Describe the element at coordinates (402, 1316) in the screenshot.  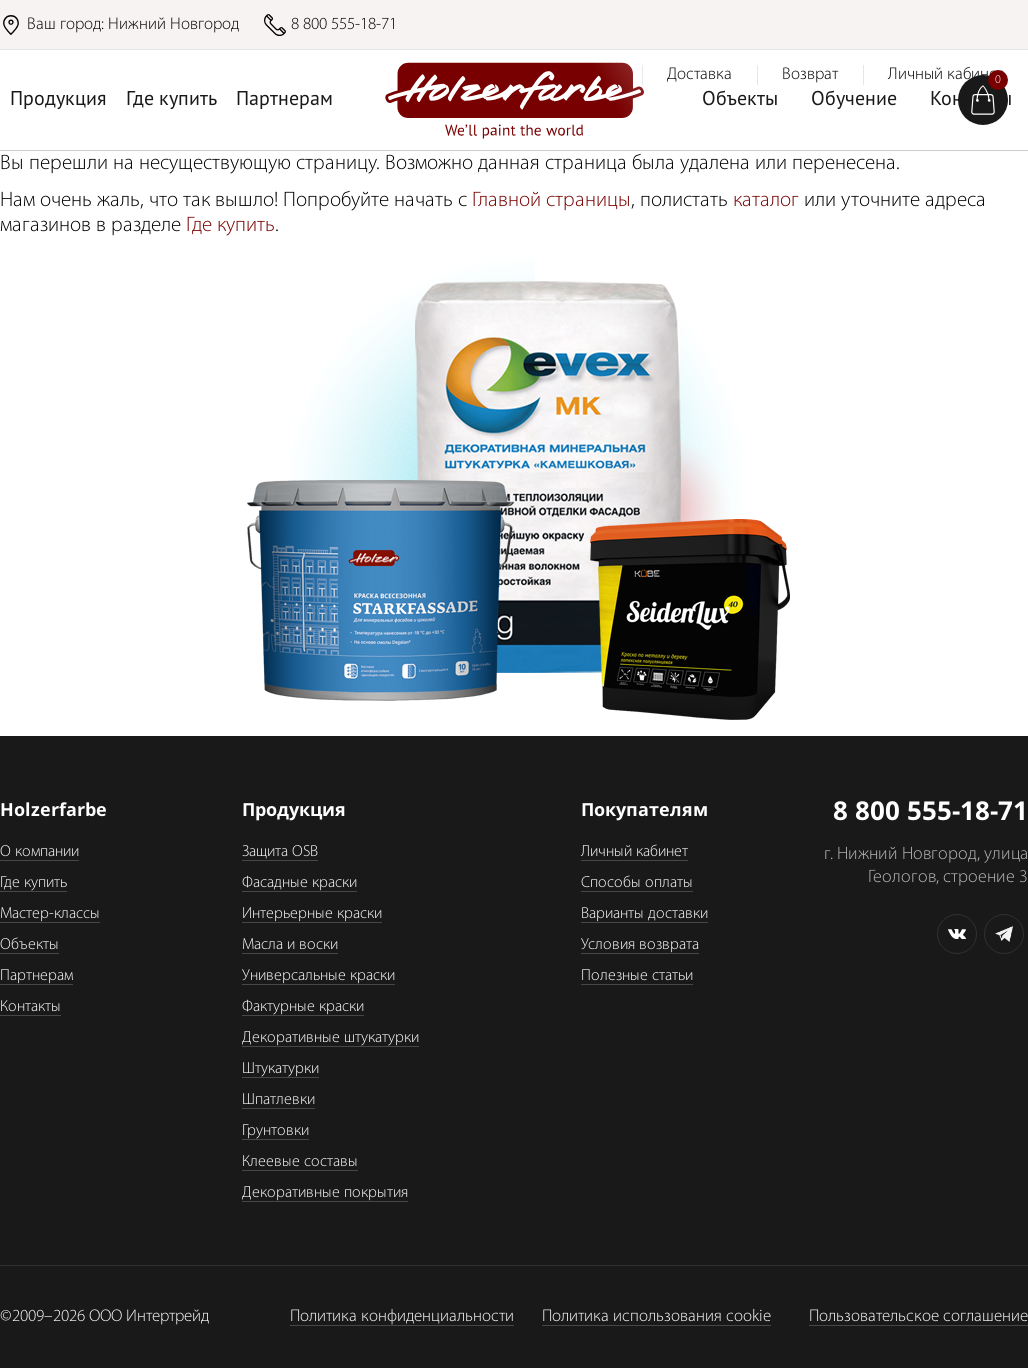
I see `Политика конфиденциальности` at that location.